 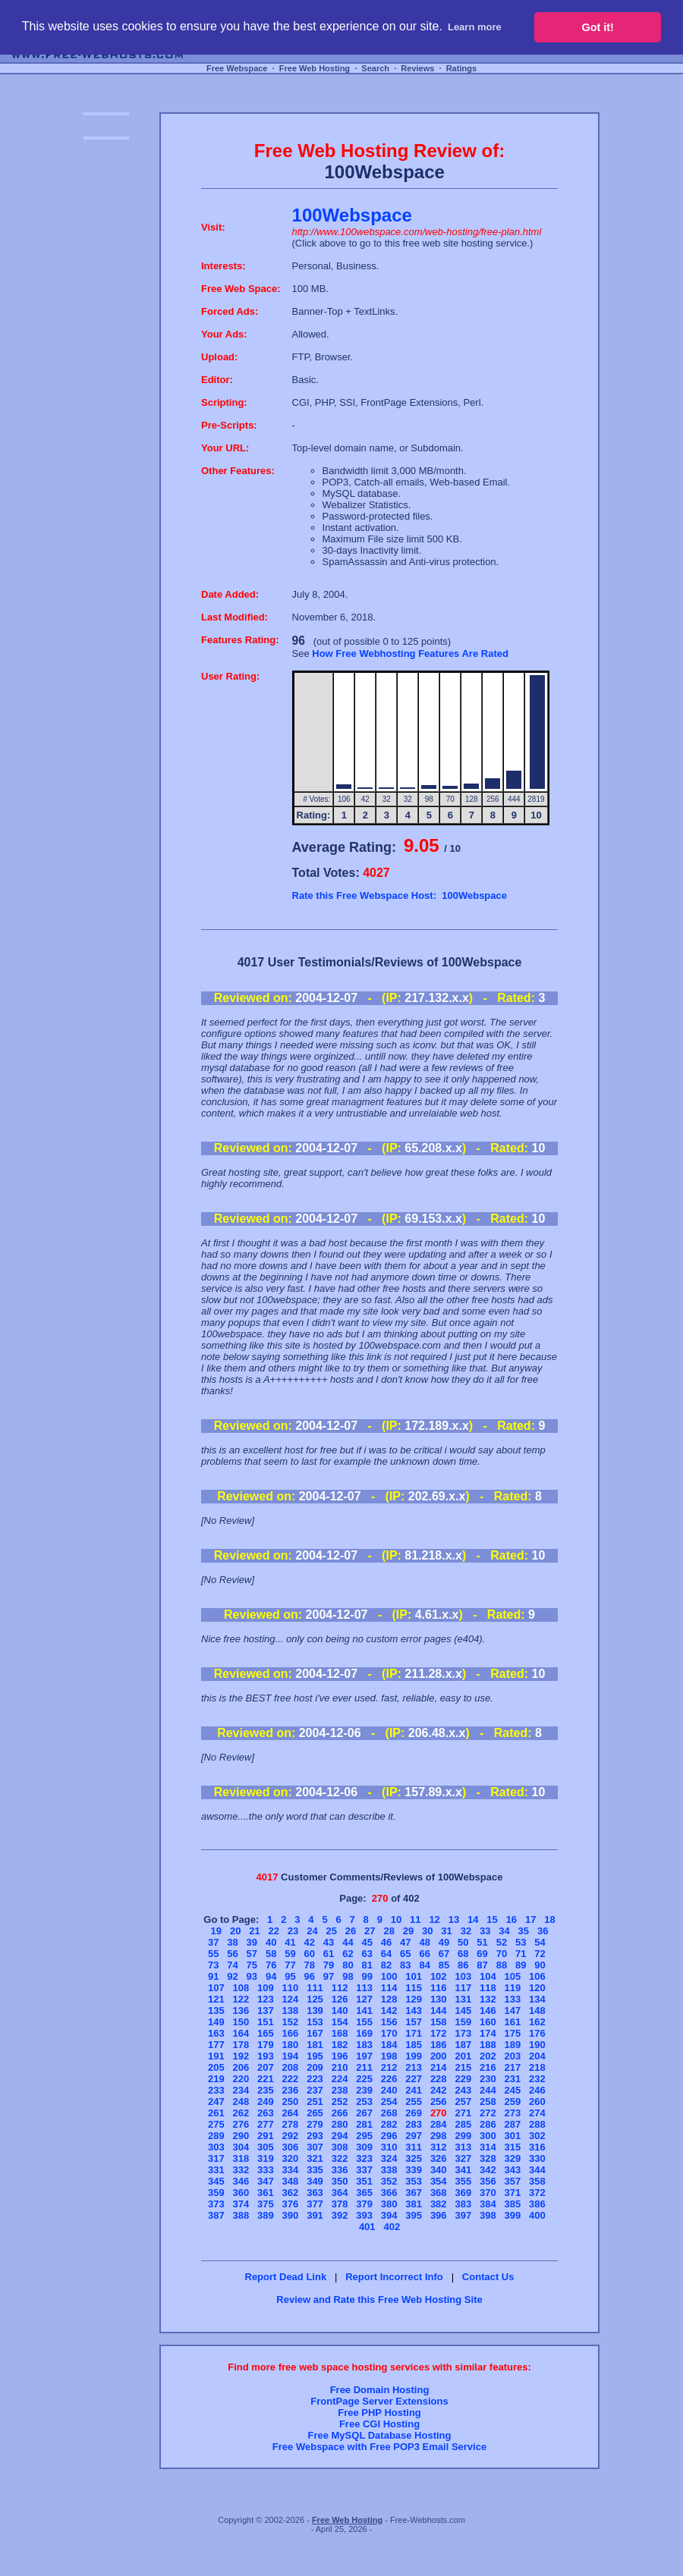 What do you see at coordinates (537, 2101) in the screenshot?
I see `260` at bounding box center [537, 2101].